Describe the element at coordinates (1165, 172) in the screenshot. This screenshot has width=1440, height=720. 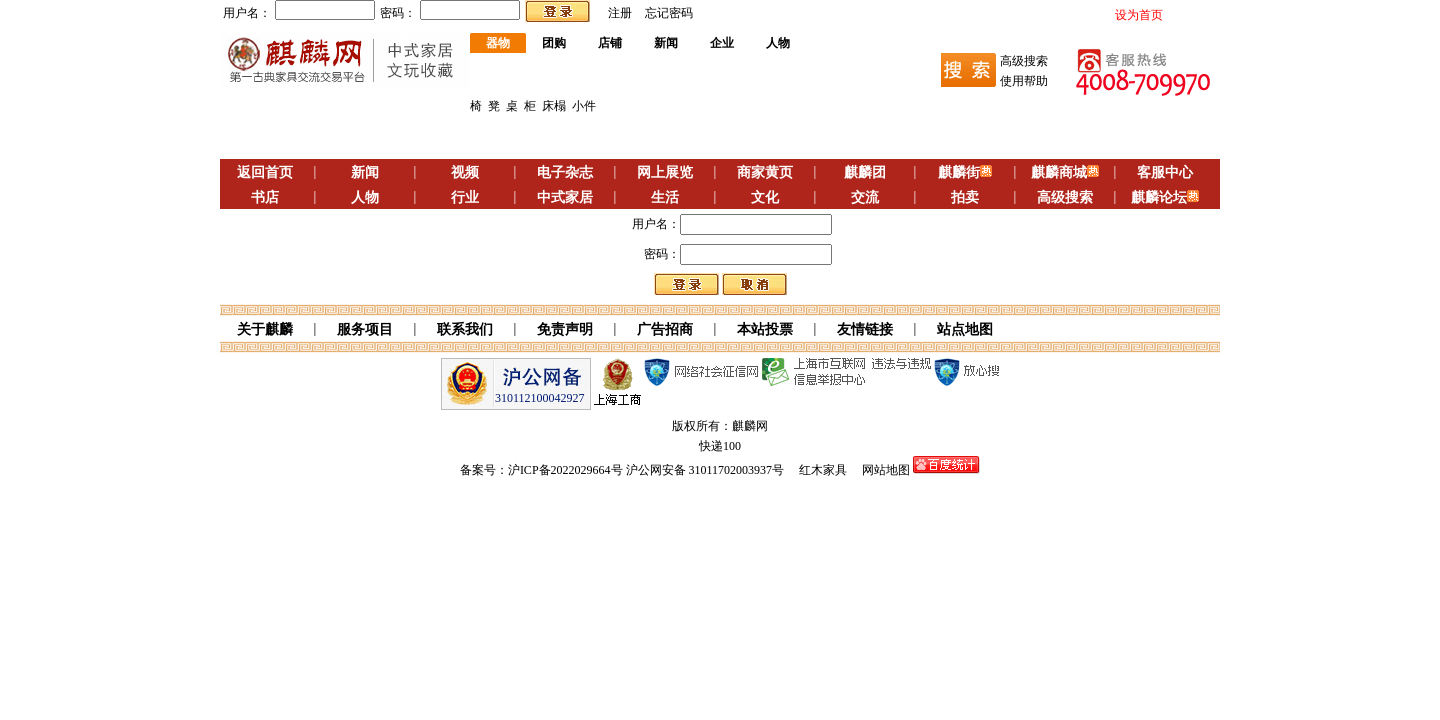
I see `客服中心` at that location.